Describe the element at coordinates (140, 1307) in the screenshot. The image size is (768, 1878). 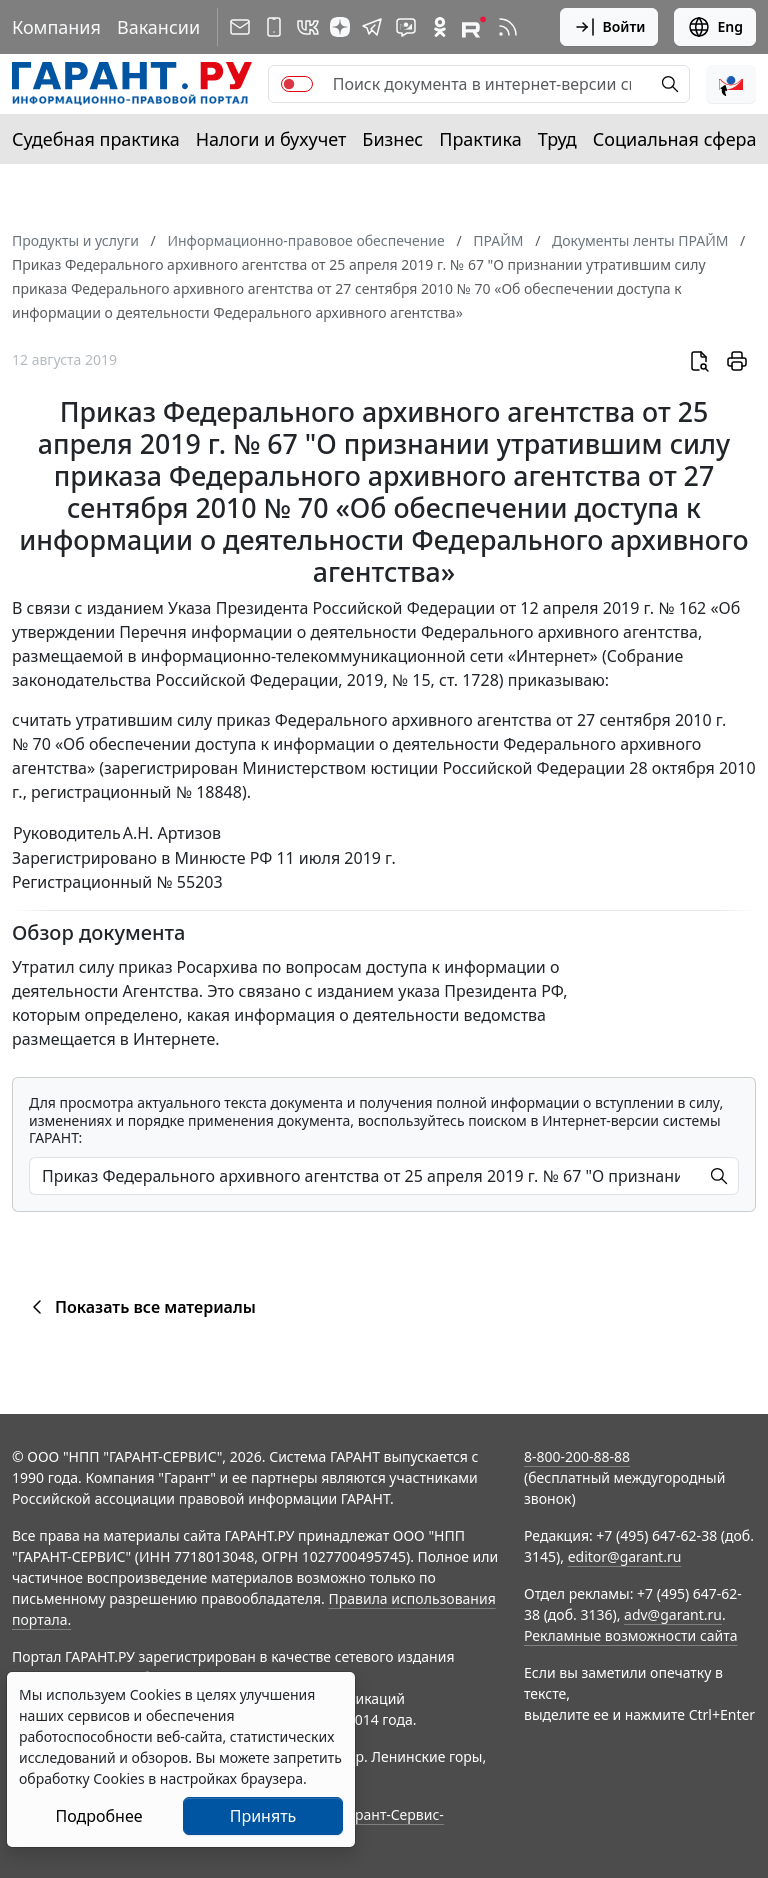
I see `Показать все материалы` at that location.